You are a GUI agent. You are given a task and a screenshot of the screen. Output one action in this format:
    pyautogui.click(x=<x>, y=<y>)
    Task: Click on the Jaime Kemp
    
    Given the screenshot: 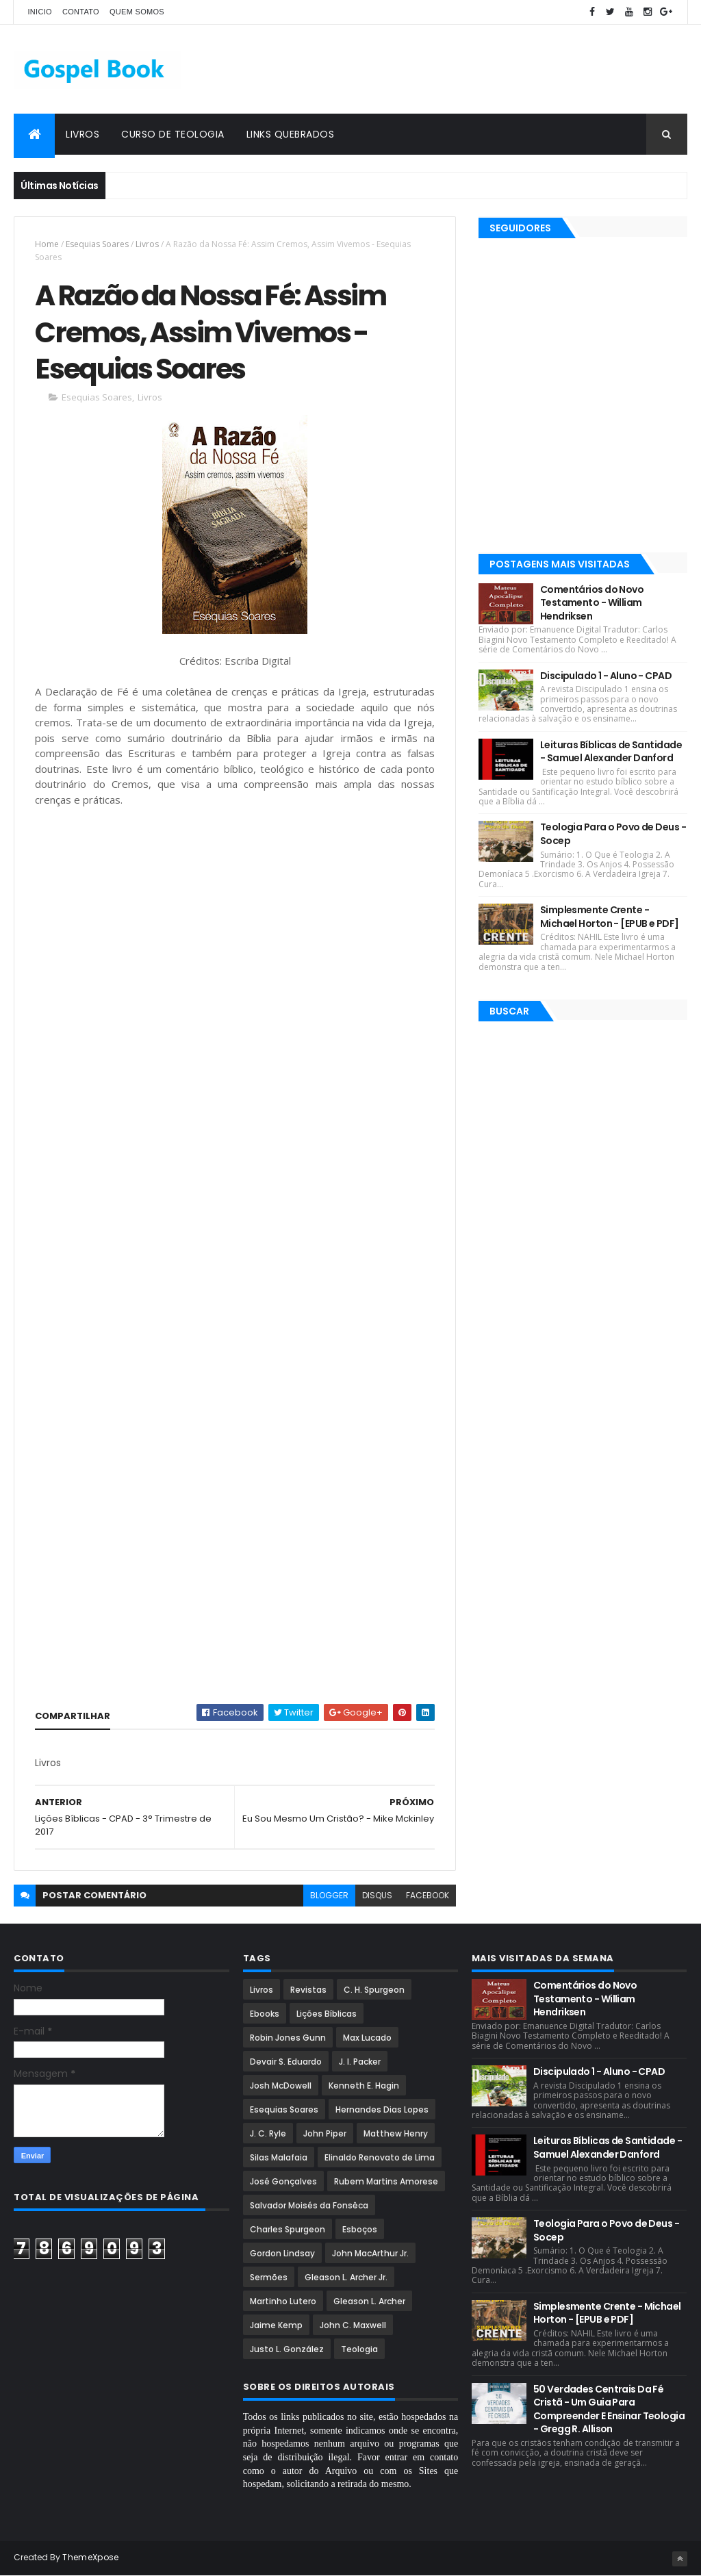 What is the action you would take?
    pyautogui.click(x=276, y=2325)
    